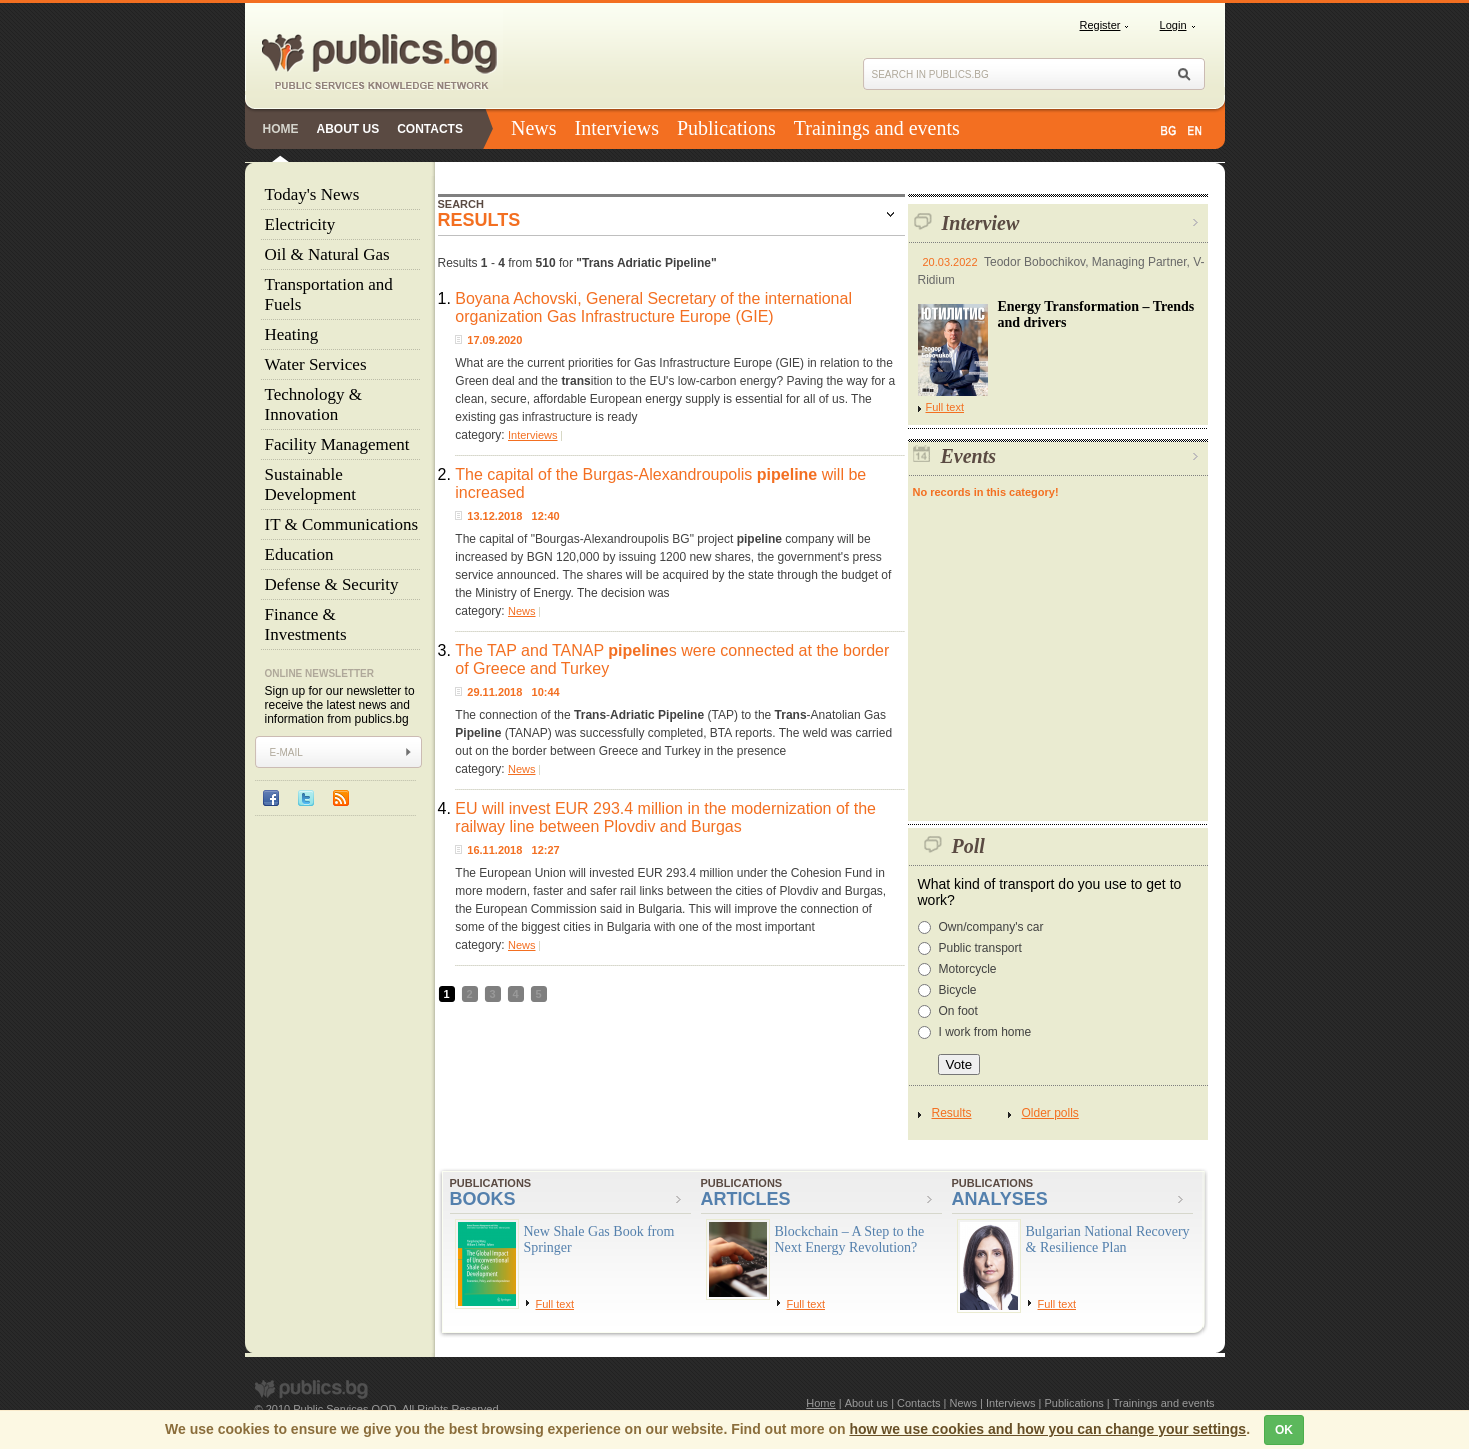 This screenshot has width=1469, height=1449. I want to click on Public transport, so click(980, 948).